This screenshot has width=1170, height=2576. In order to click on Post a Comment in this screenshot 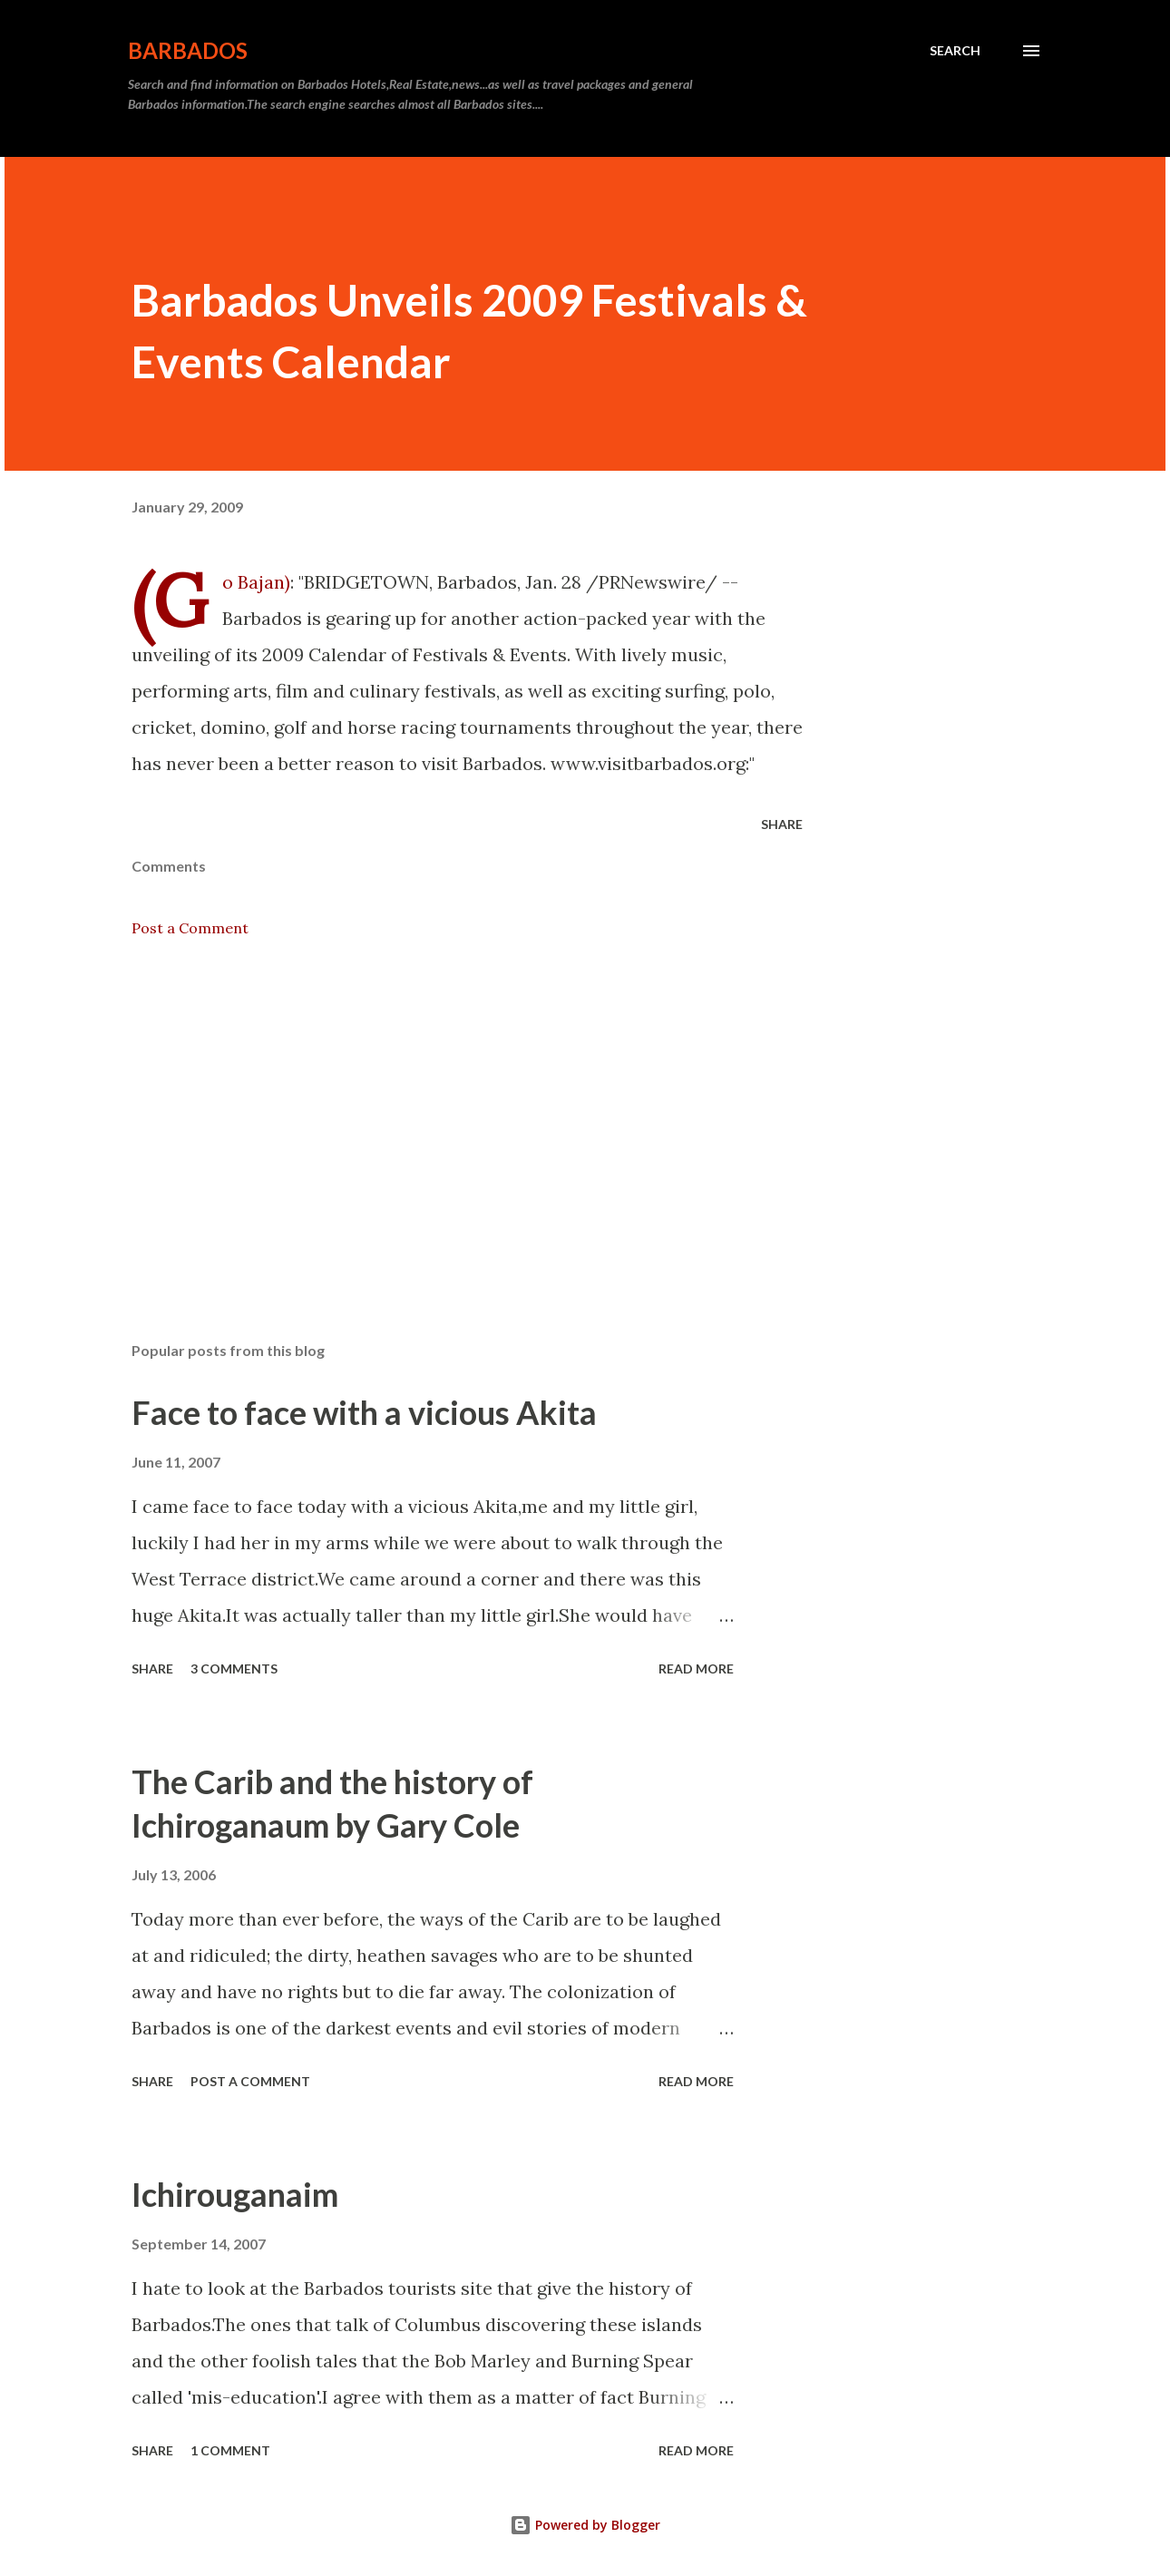, I will do `click(190, 928)`.